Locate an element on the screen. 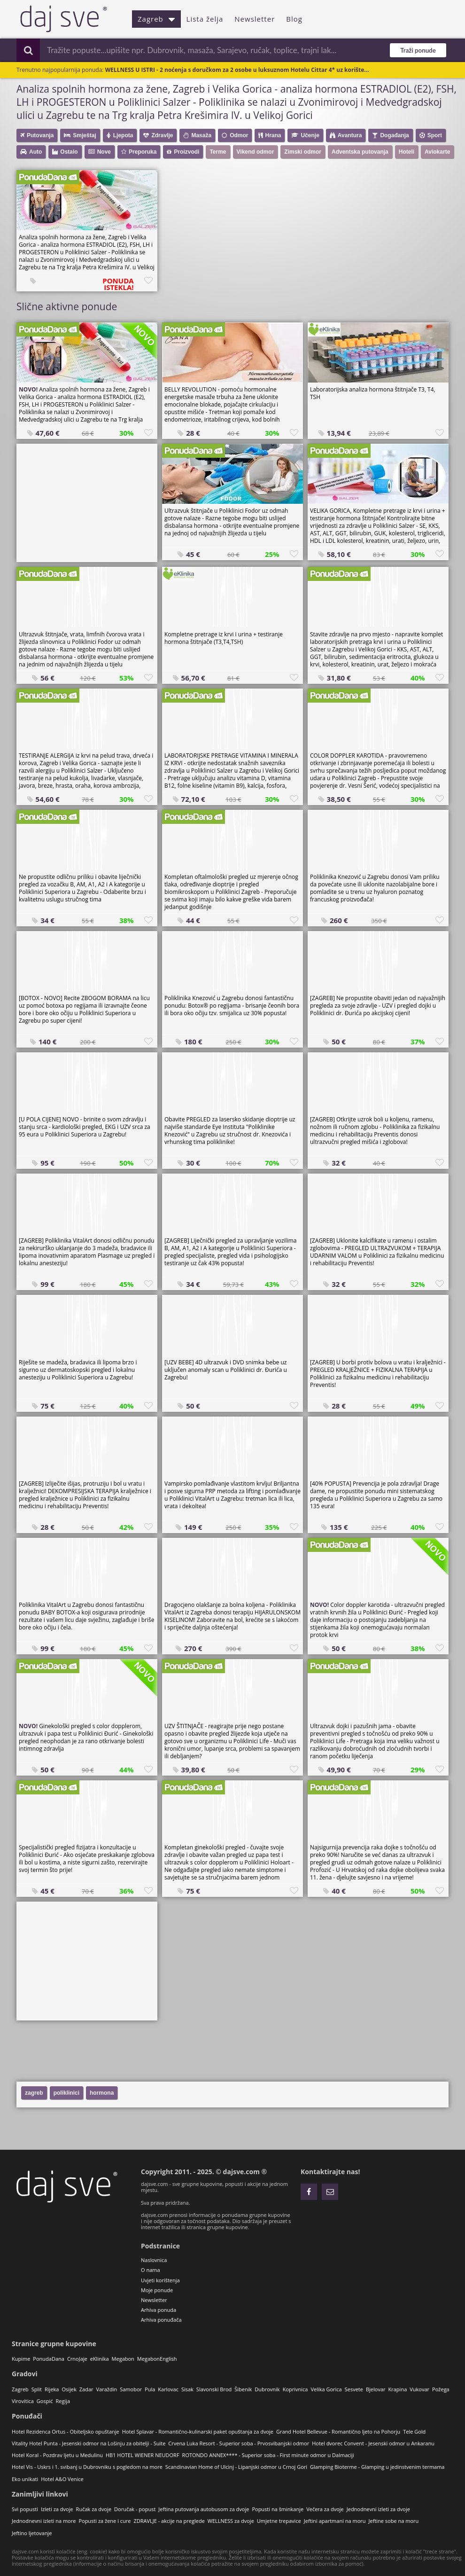  Jednodnevni izleti na more is located at coordinates (44, 2520).